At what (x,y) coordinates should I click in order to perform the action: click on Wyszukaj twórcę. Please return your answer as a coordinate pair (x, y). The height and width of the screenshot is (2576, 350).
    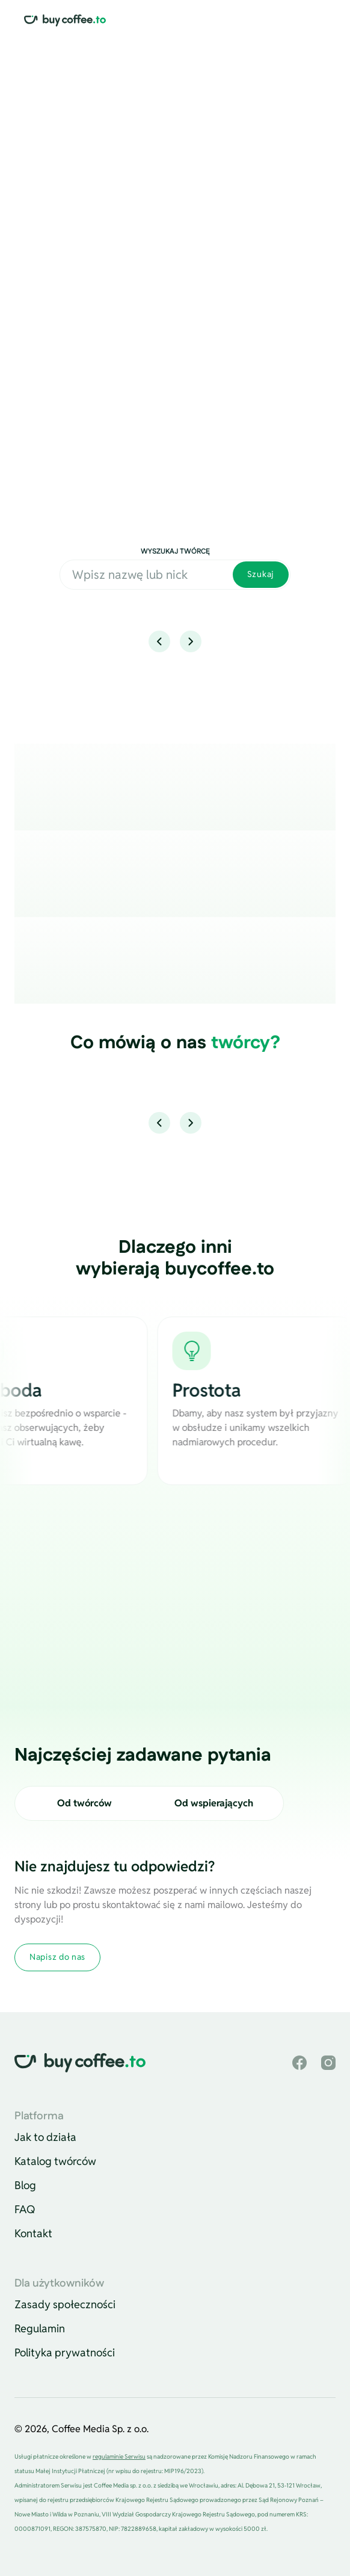
    Looking at the image, I should click on (175, 551).